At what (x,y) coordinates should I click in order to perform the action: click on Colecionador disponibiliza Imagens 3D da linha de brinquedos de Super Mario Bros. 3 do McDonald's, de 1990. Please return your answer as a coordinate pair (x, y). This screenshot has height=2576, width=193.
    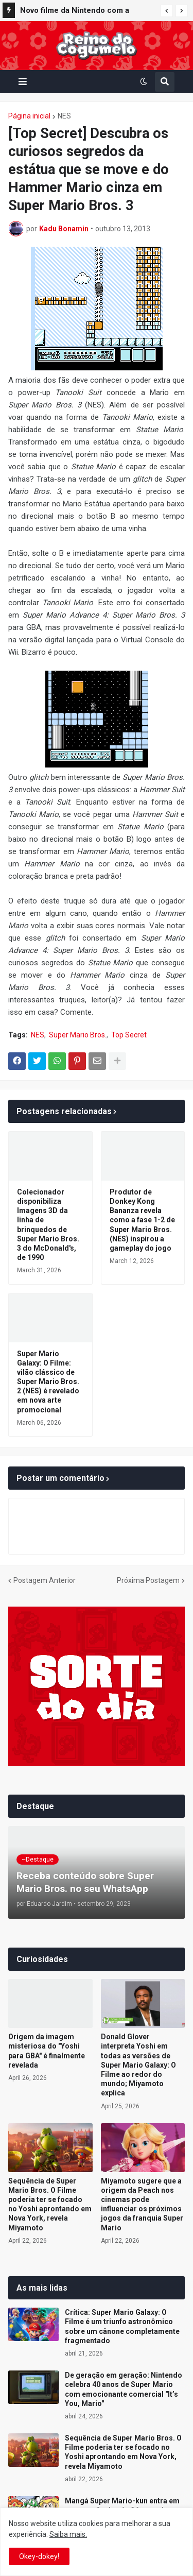
    Looking at the image, I should click on (48, 1224).